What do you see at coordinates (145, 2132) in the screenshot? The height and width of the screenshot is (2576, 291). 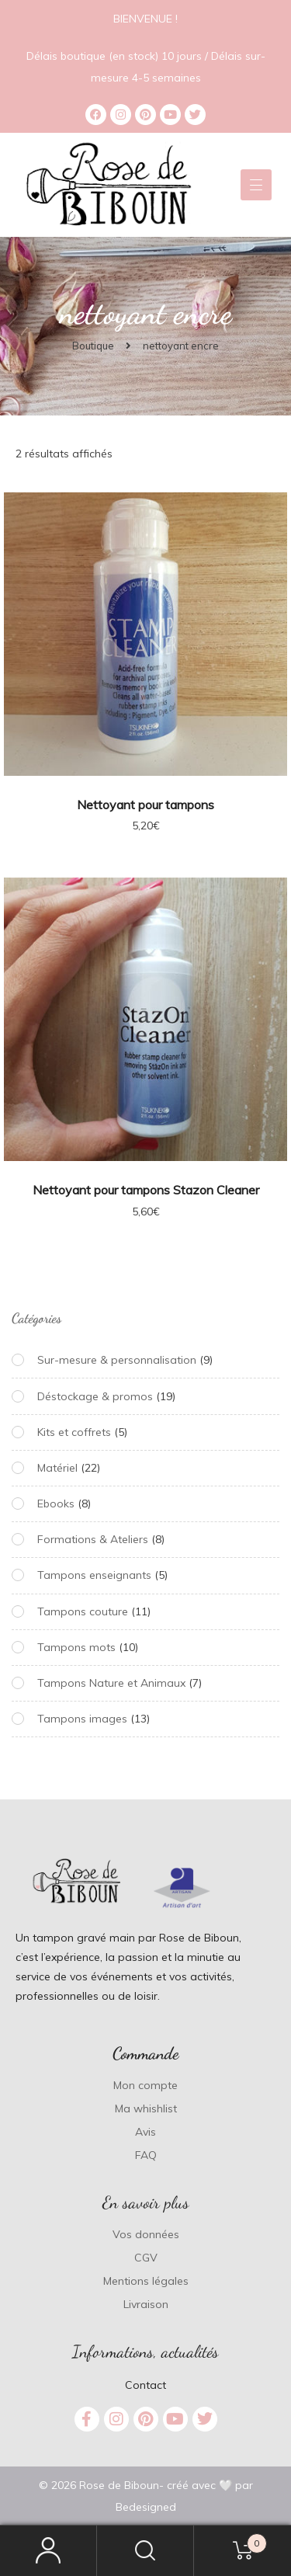 I see `Avis` at bounding box center [145, 2132].